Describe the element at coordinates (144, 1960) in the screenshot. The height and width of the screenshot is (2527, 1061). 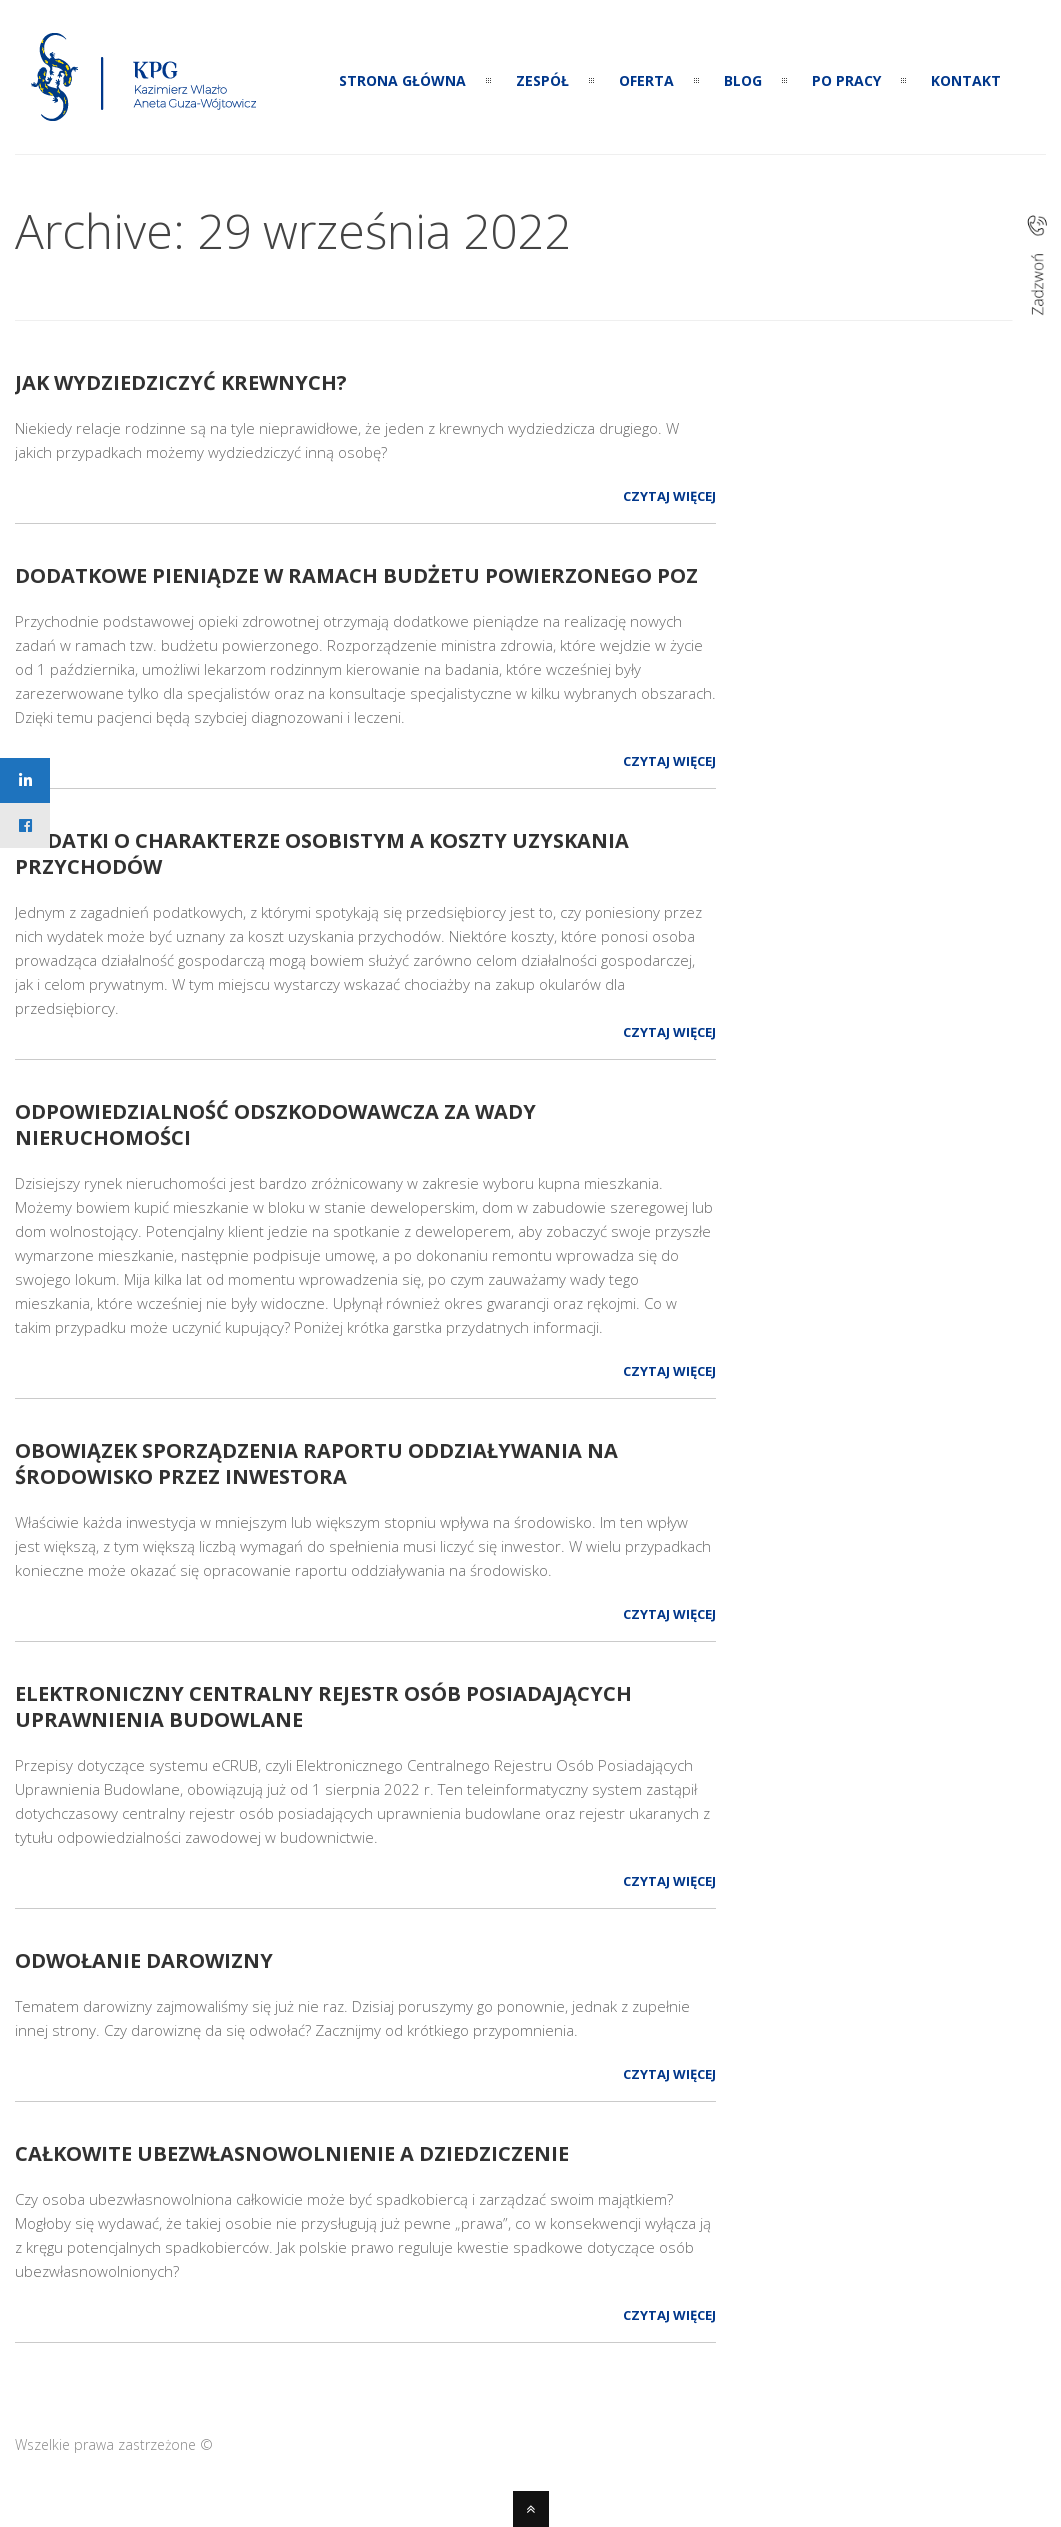
I see `Odwołanie darowizny` at that location.